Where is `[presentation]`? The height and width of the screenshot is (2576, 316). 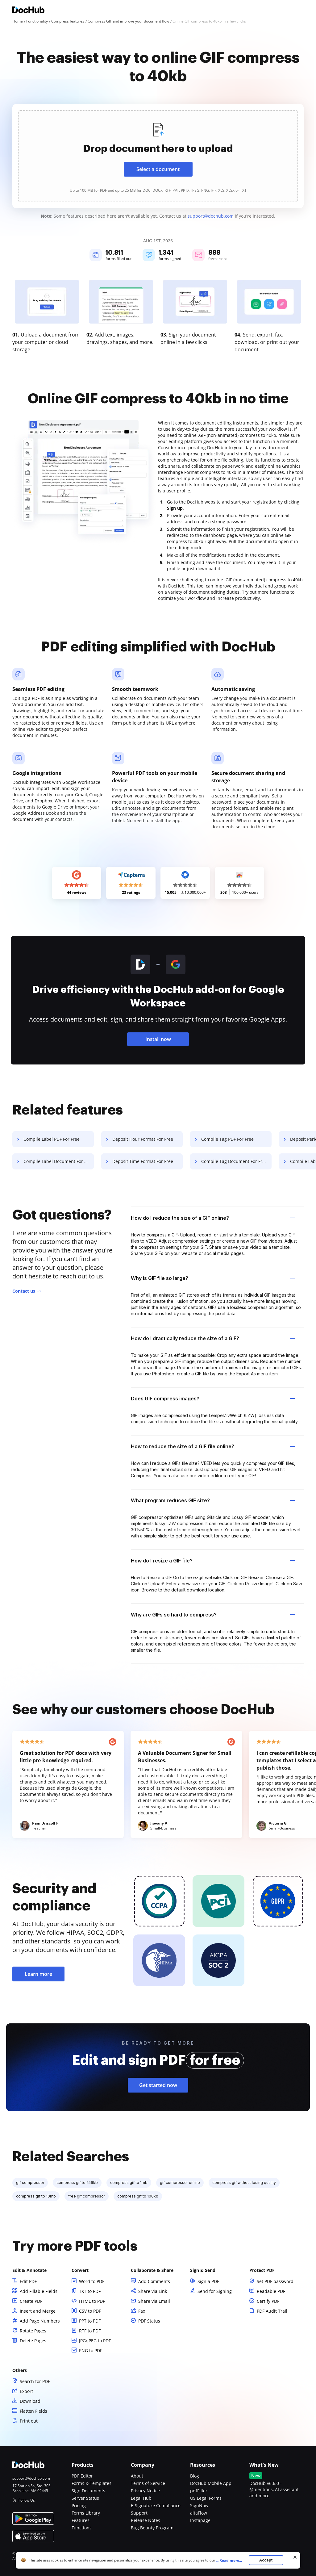
[presentation] is located at coordinates (158, 156).